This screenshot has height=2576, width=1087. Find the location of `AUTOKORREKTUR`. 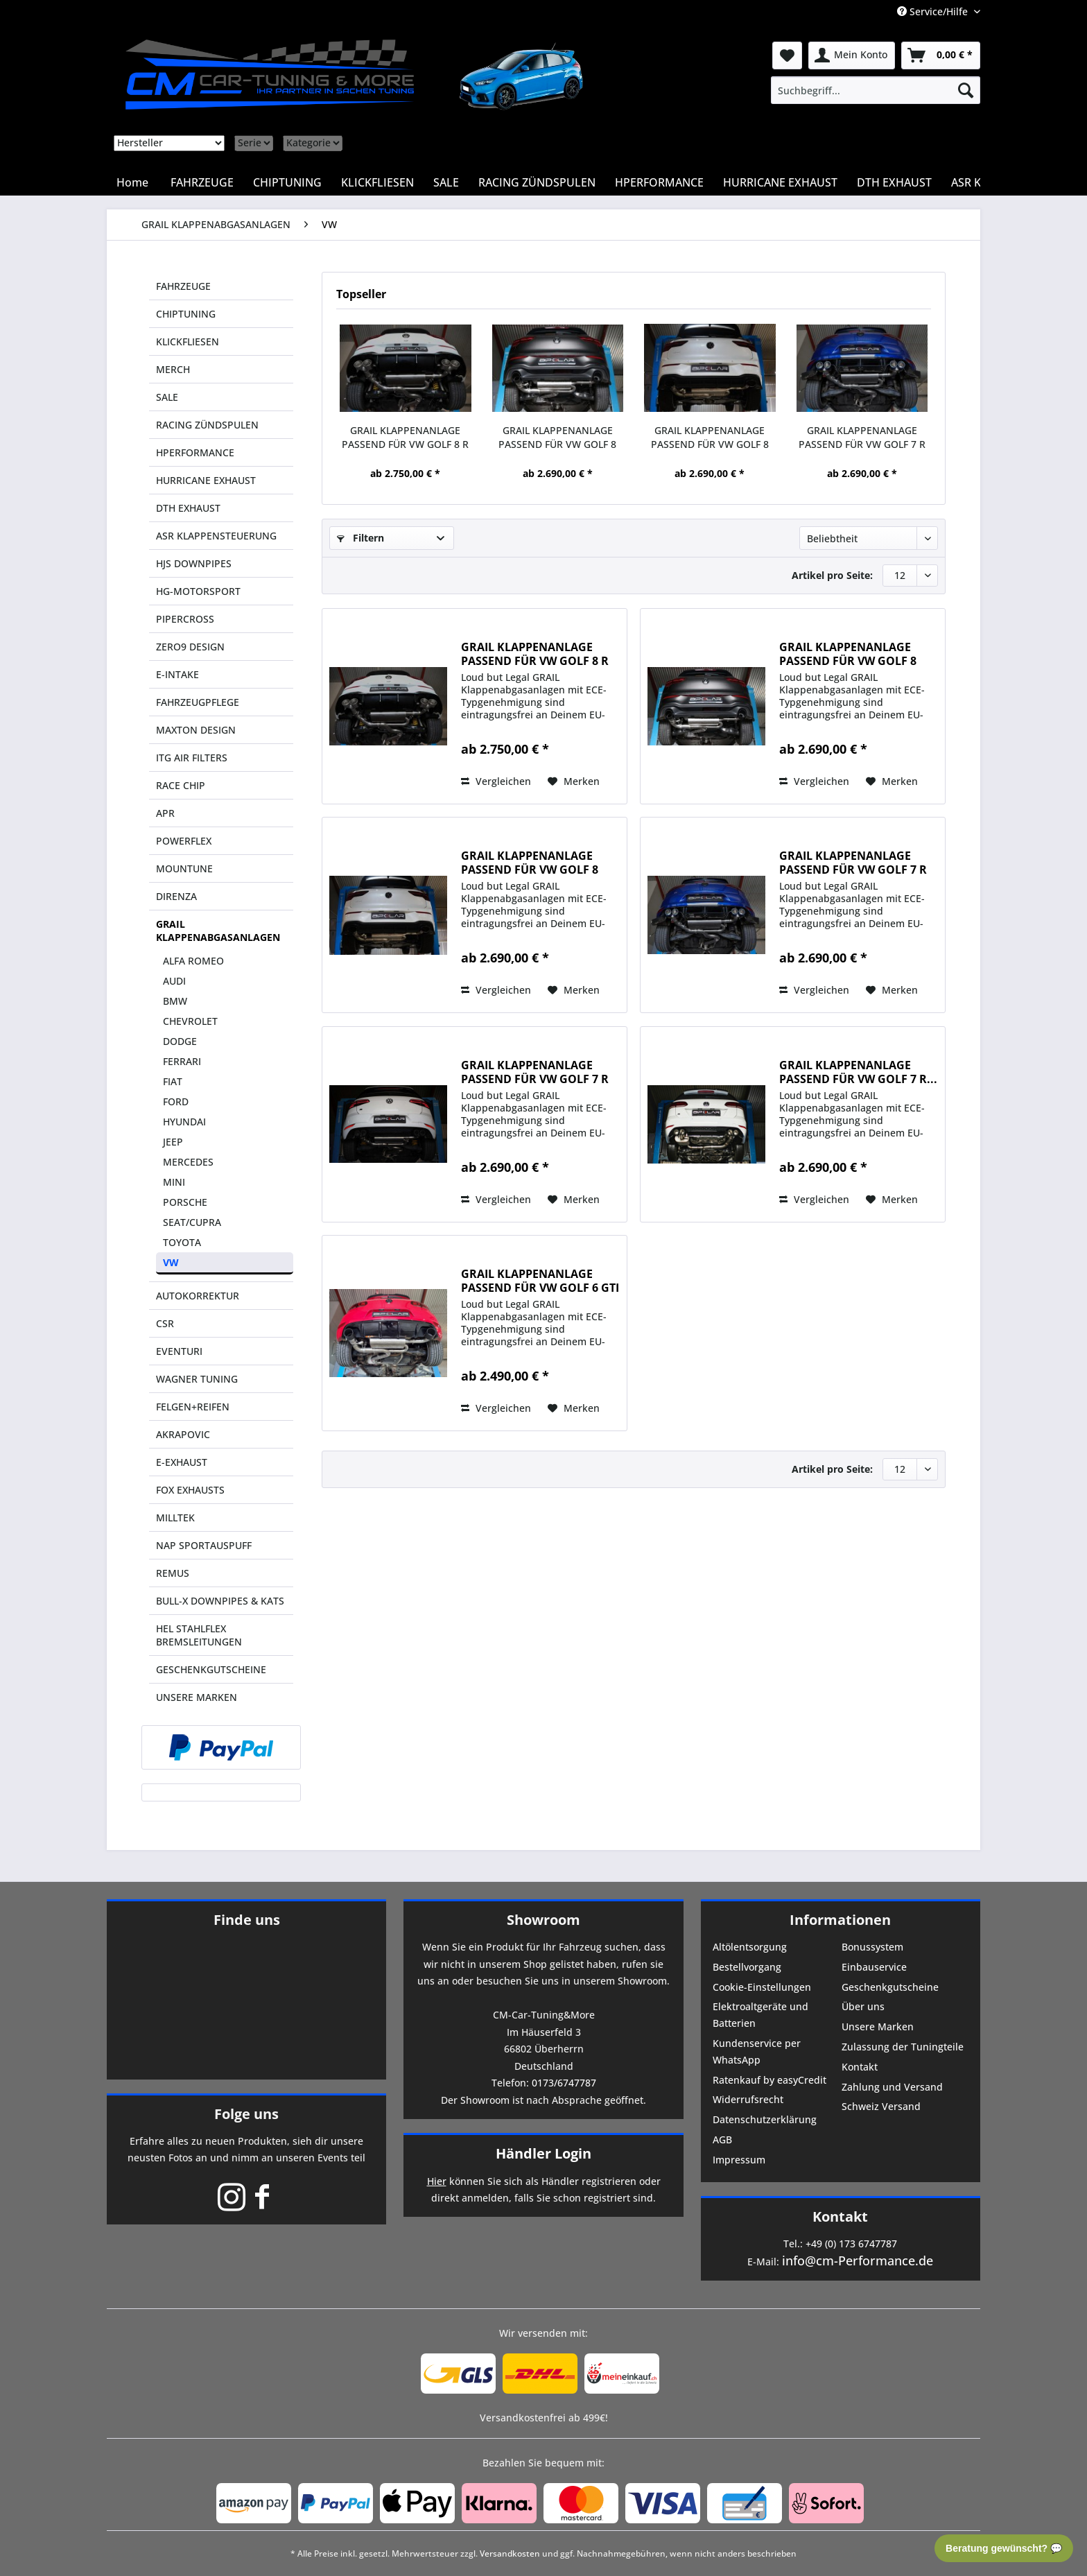

AUTOKORREKTUR is located at coordinates (197, 1295).